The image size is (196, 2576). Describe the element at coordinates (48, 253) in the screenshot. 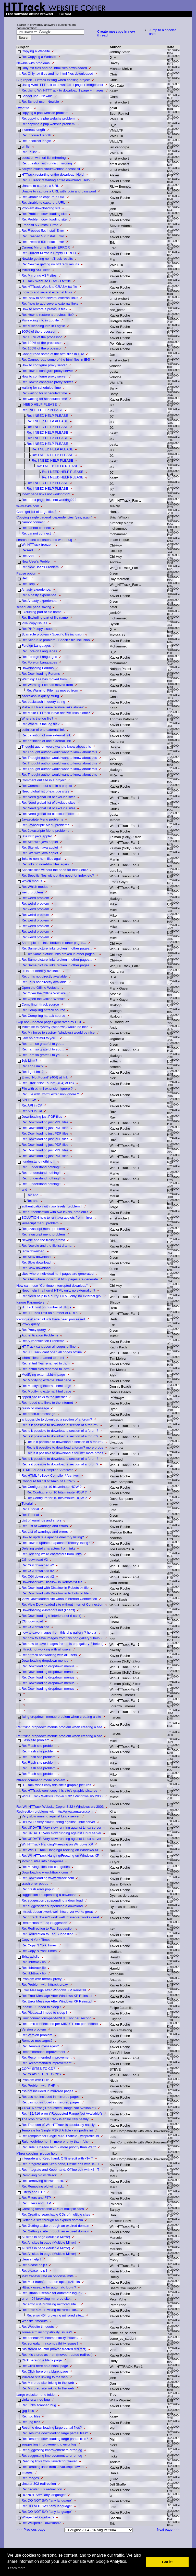

I see `Re: Current Mirror is Empty ERROR` at that location.